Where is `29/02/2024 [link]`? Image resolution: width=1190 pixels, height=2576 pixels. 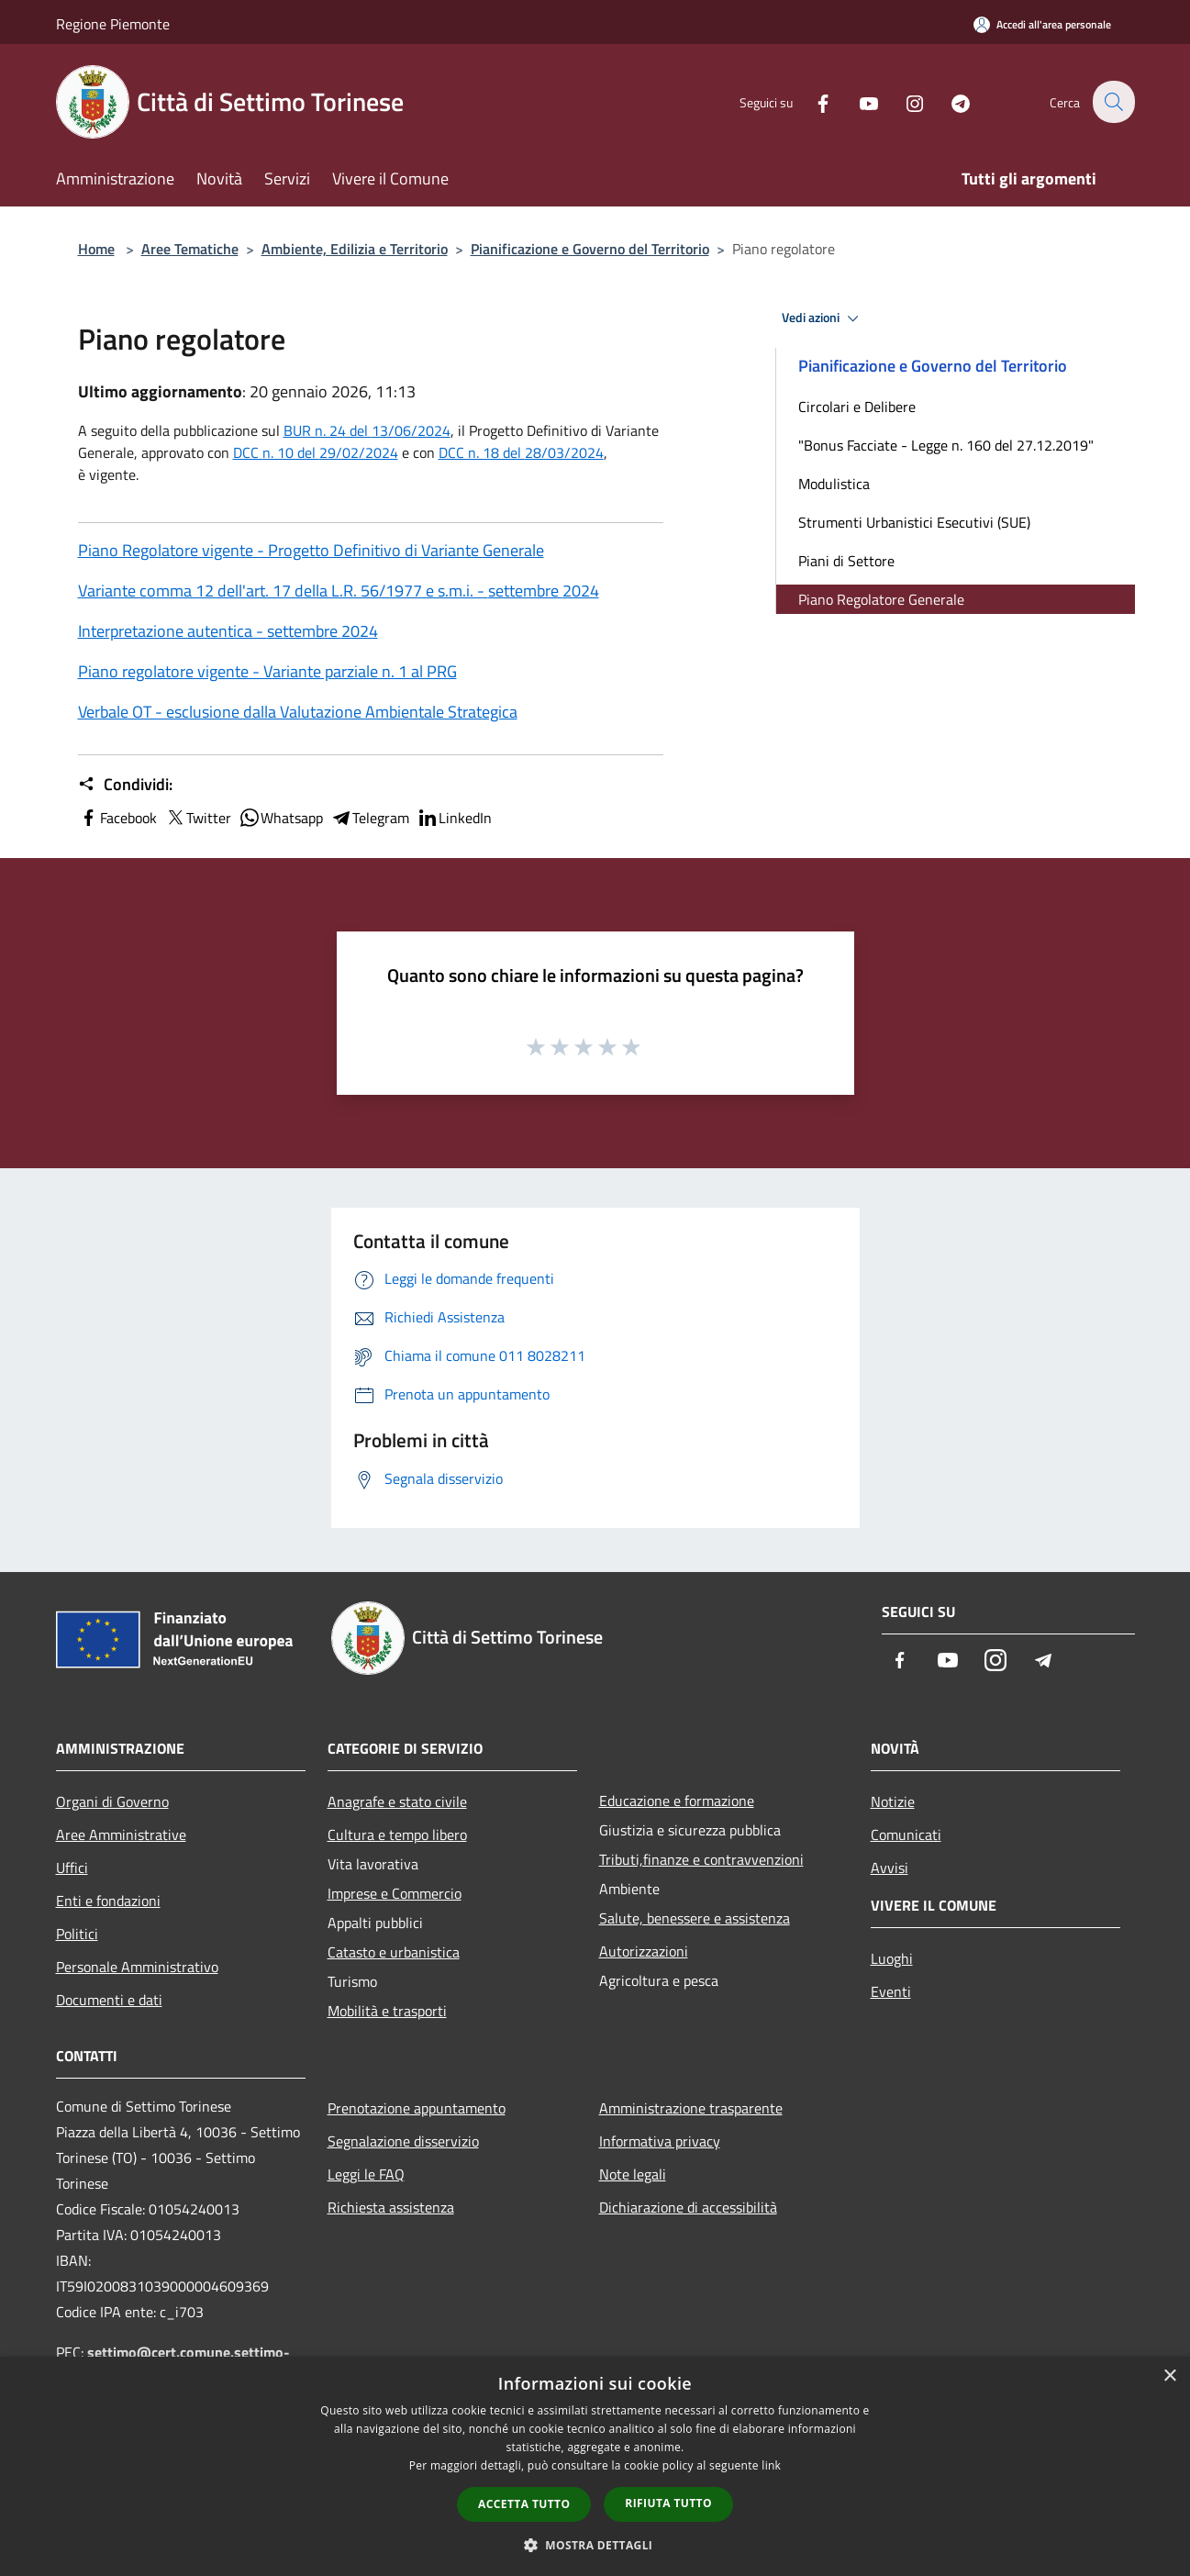
29/02/2024 [link] is located at coordinates (358, 452).